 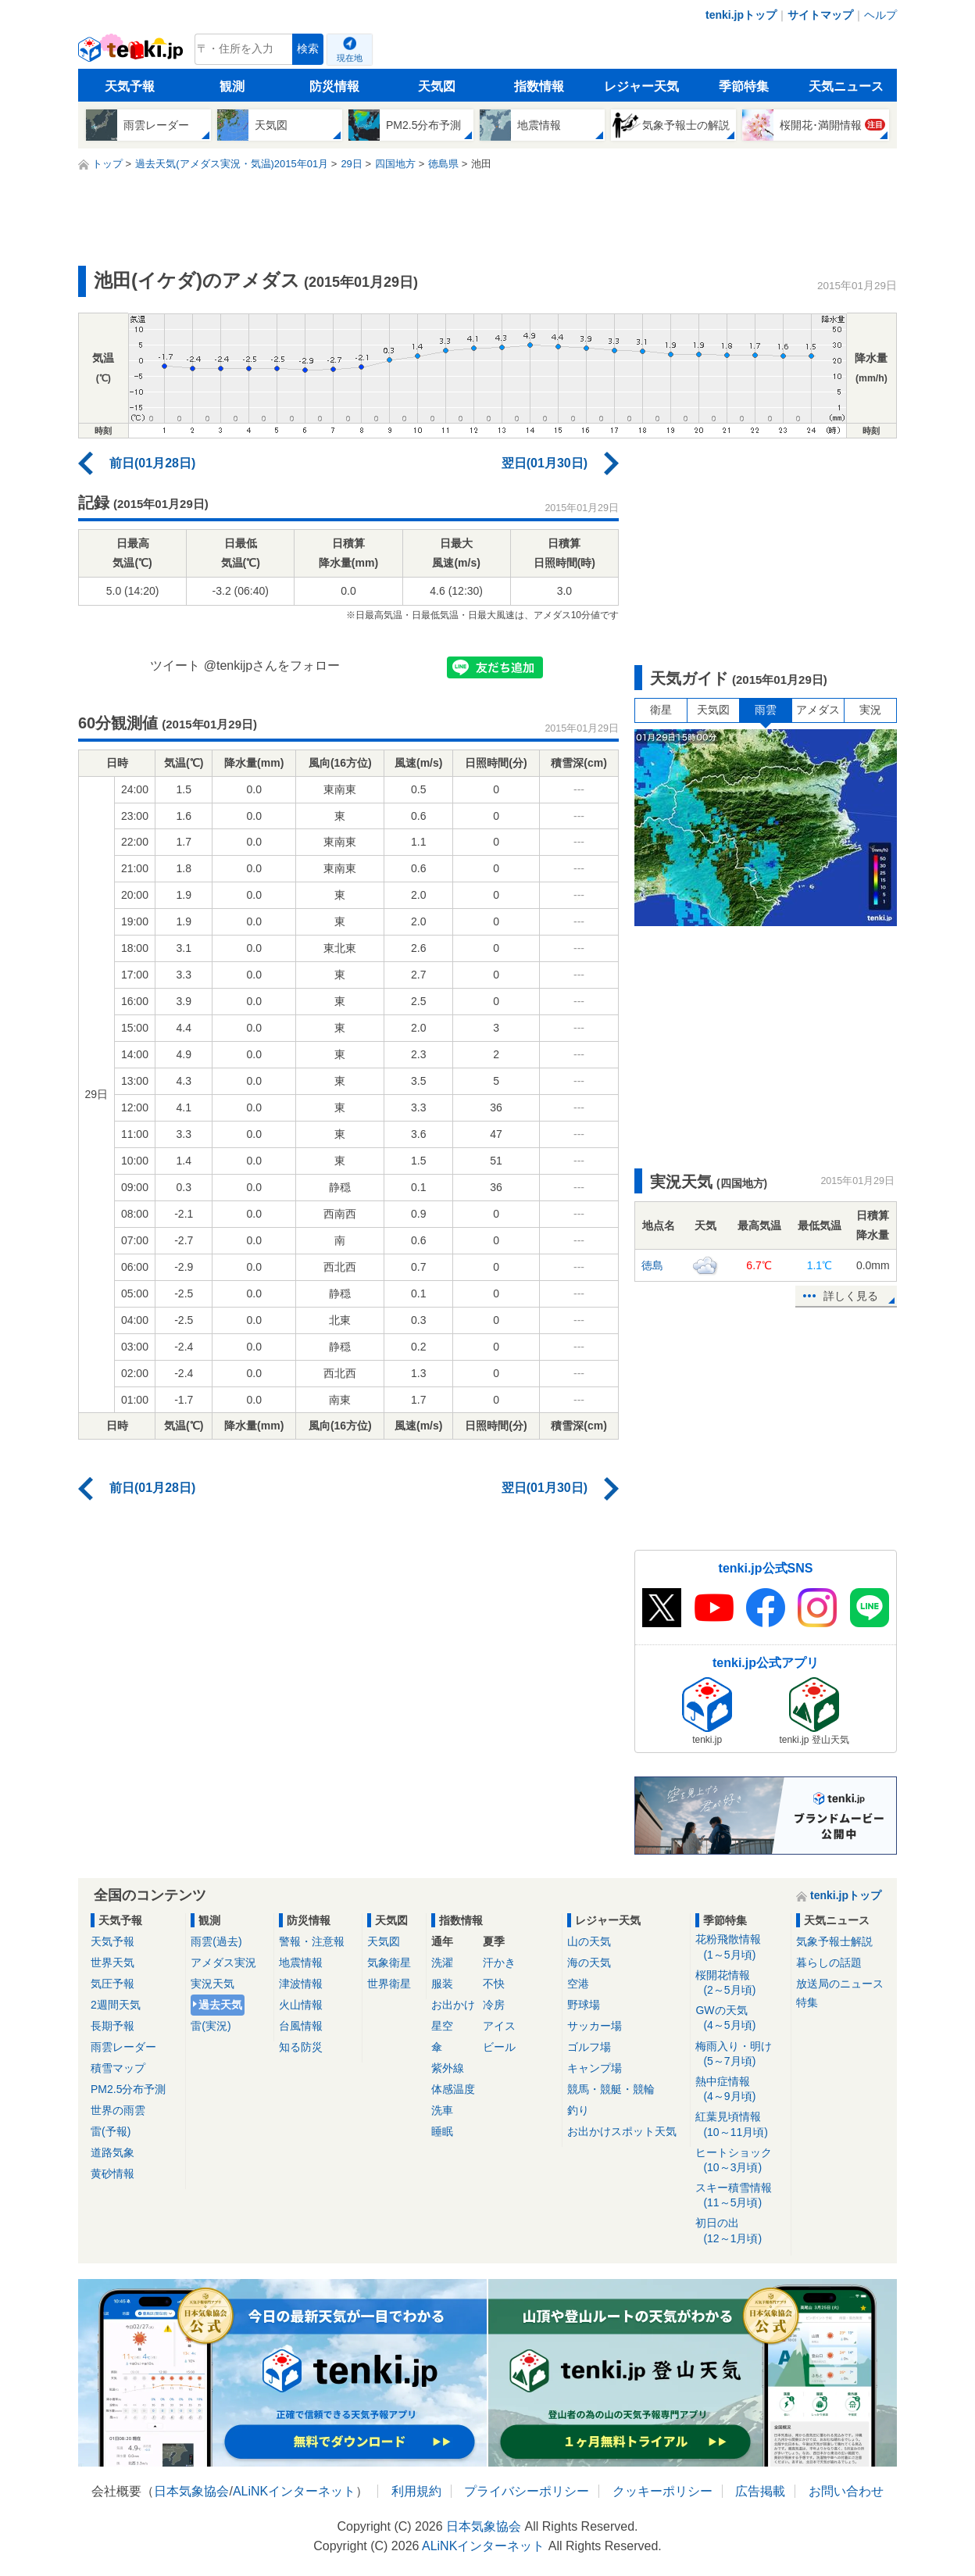 I want to click on 衛星, so click(x=661, y=709).